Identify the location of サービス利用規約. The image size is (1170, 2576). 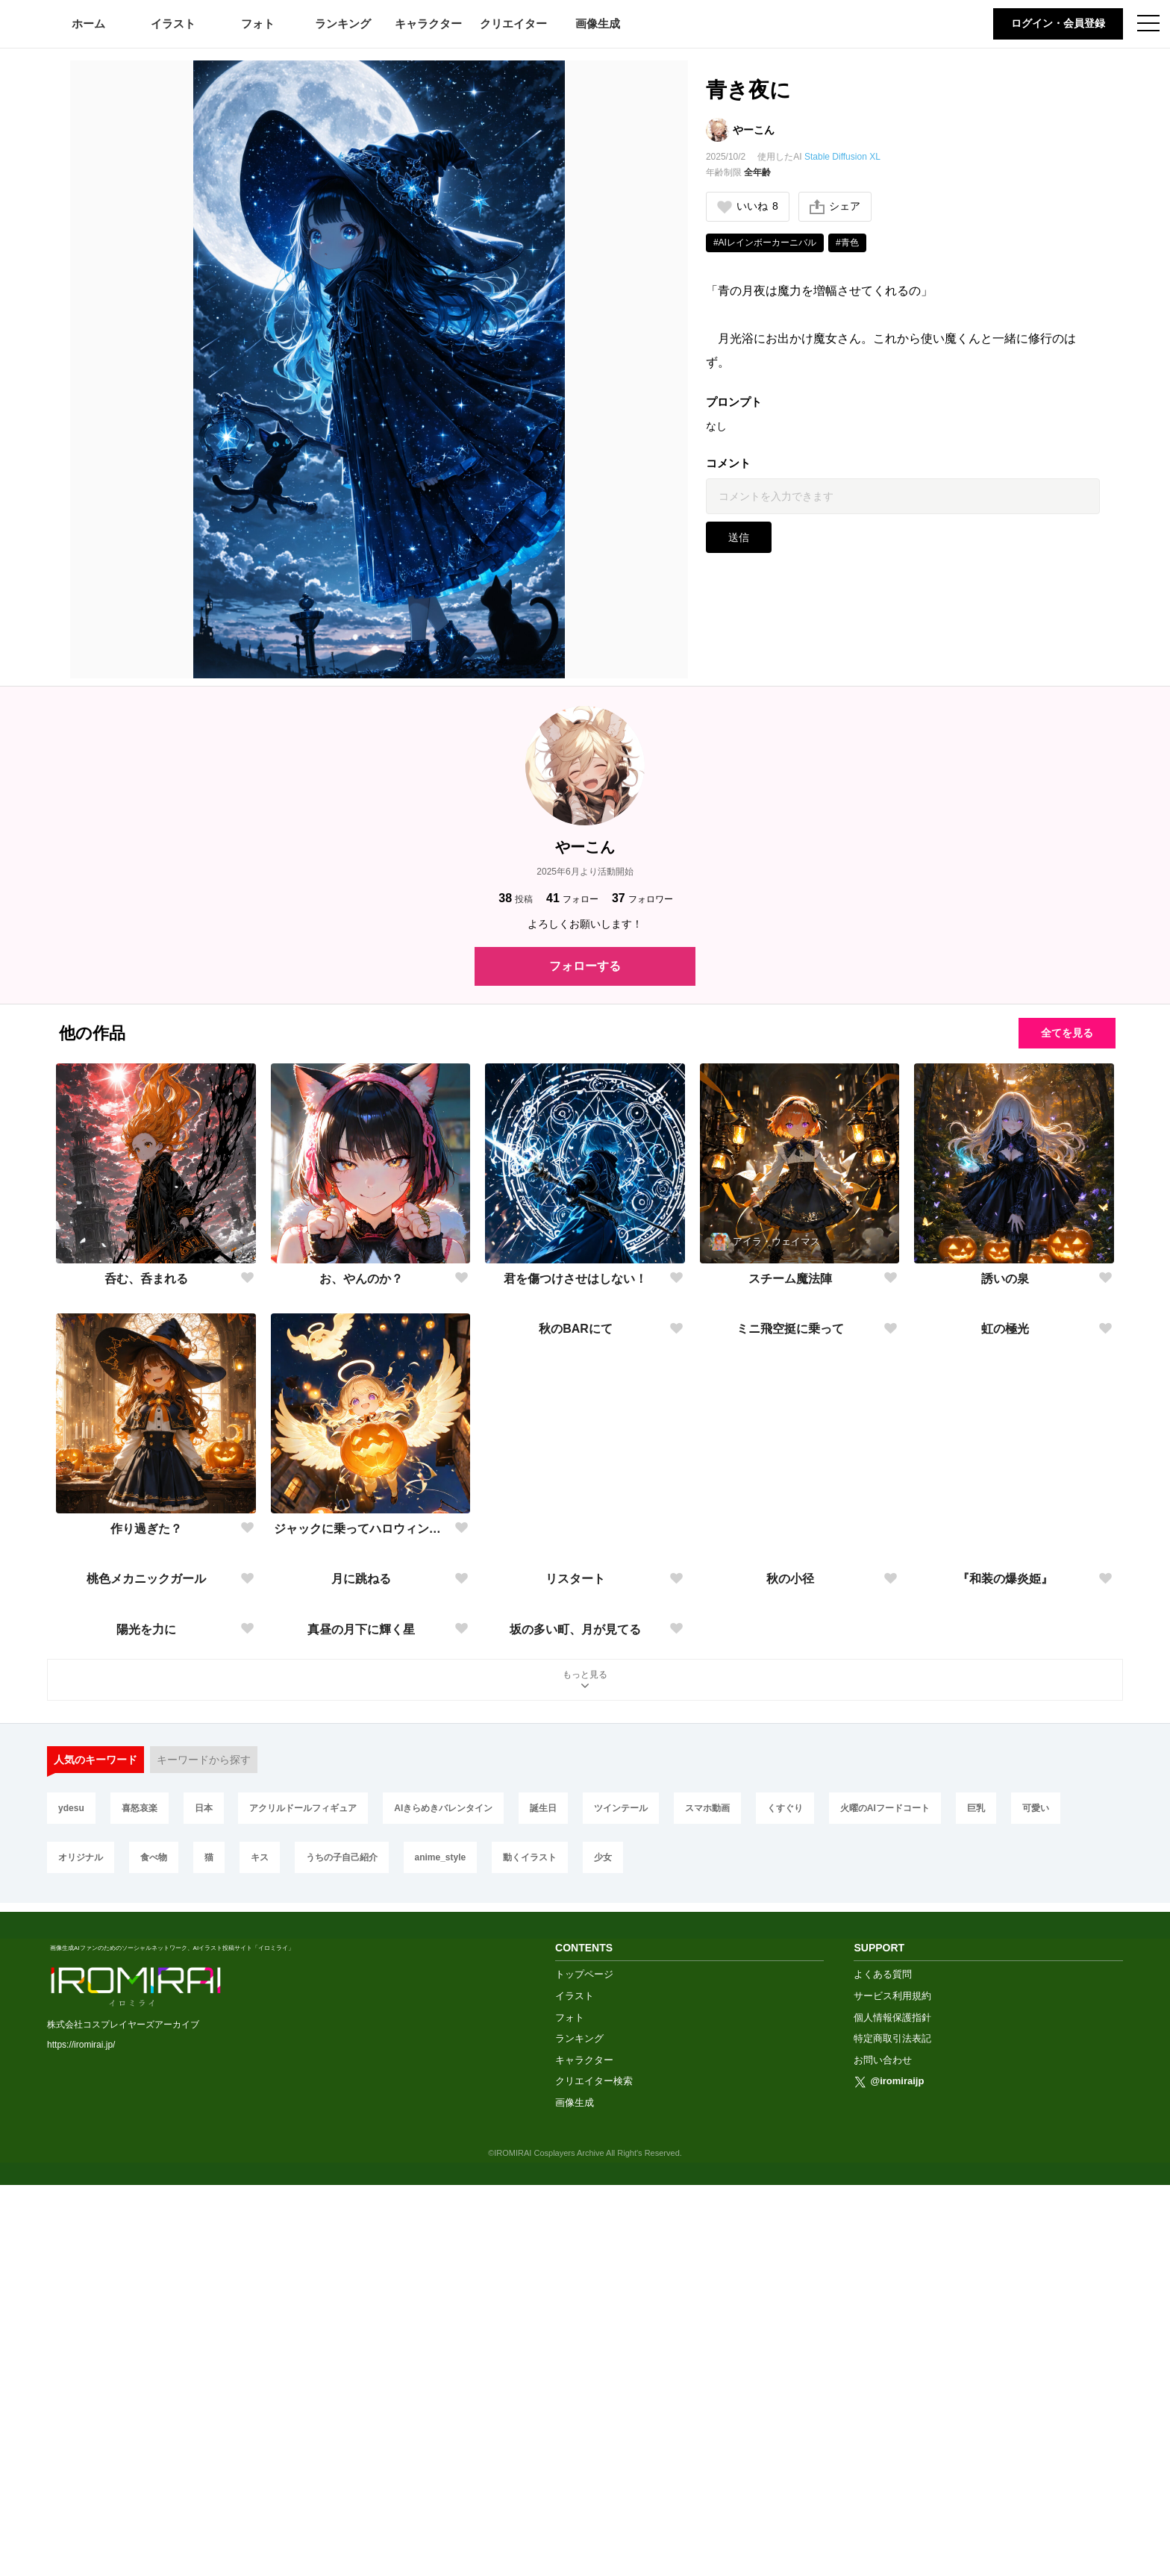
(892, 2386).